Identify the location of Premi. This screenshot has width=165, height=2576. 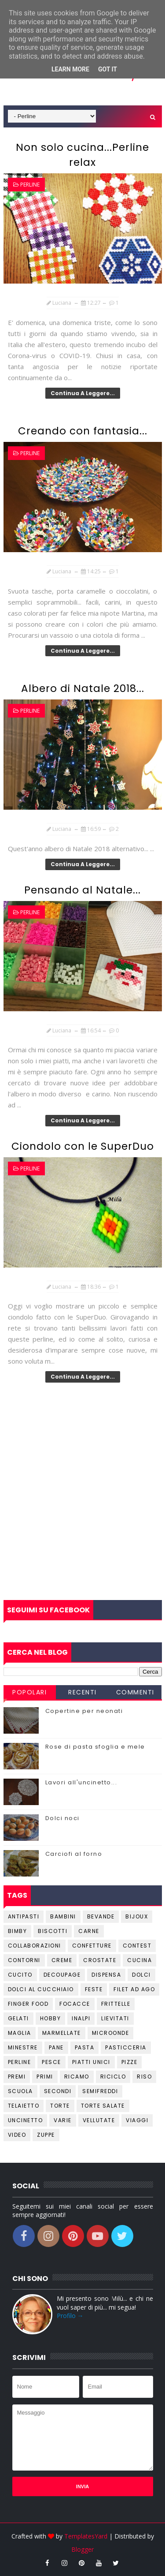
(17, 2076).